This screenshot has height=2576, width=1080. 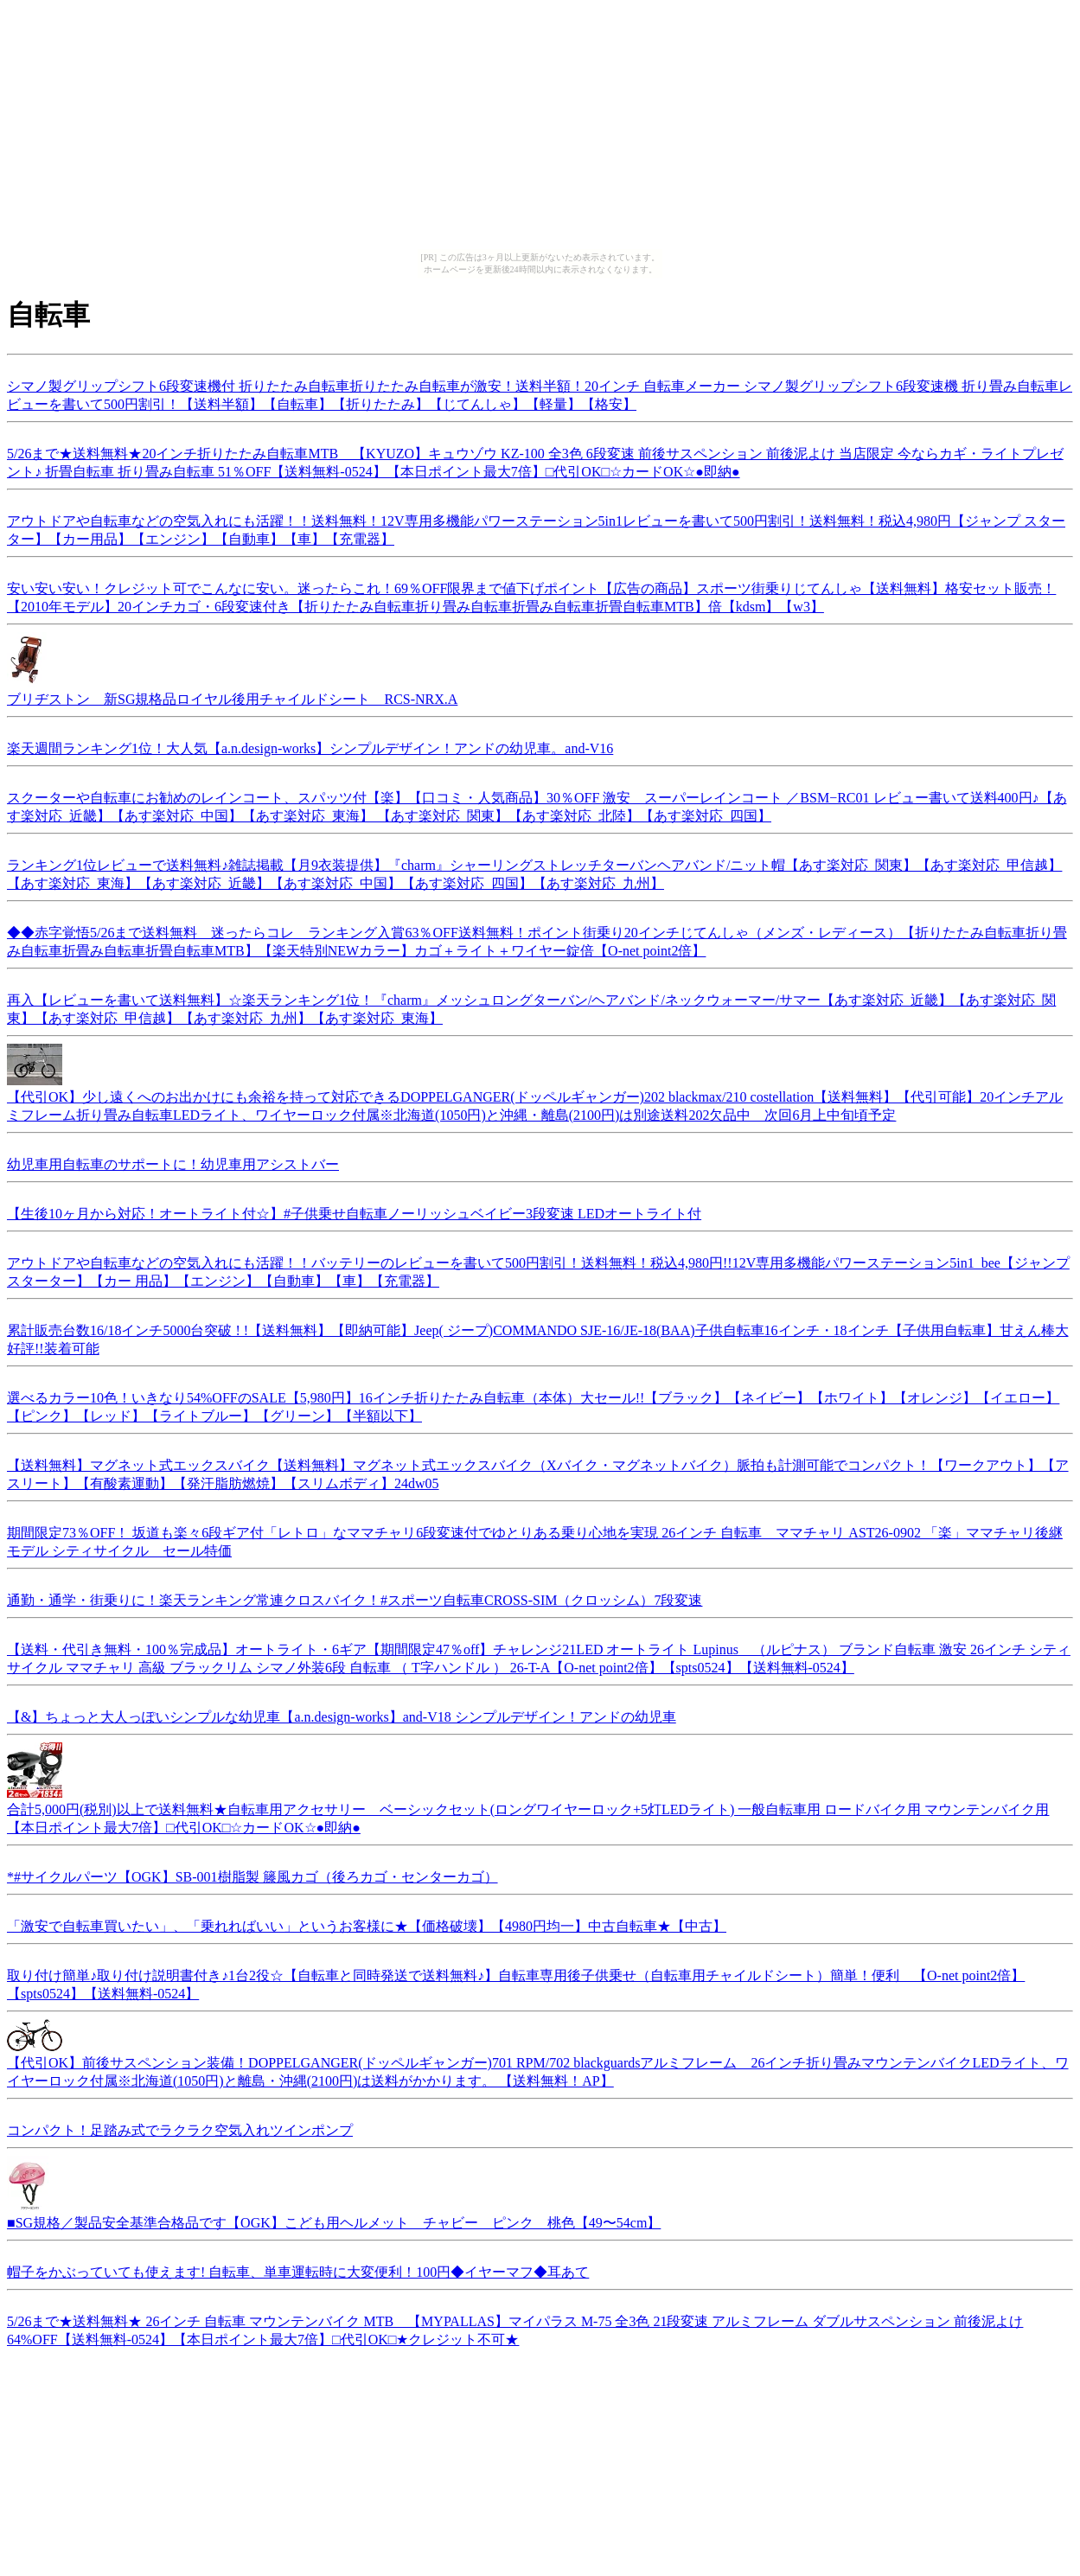 I want to click on 【送料無料】マグネット式エックスバイク【送料無料】マグネット式エックスバイク（Xバイク・マグネットバイク）脈拍も計測可能でコンパクト！【ワークアウト】【アスリート】【有酸素運動】【発汗脂肪燃焼】【スリムボディ】24dw05, so click(x=538, y=1472).